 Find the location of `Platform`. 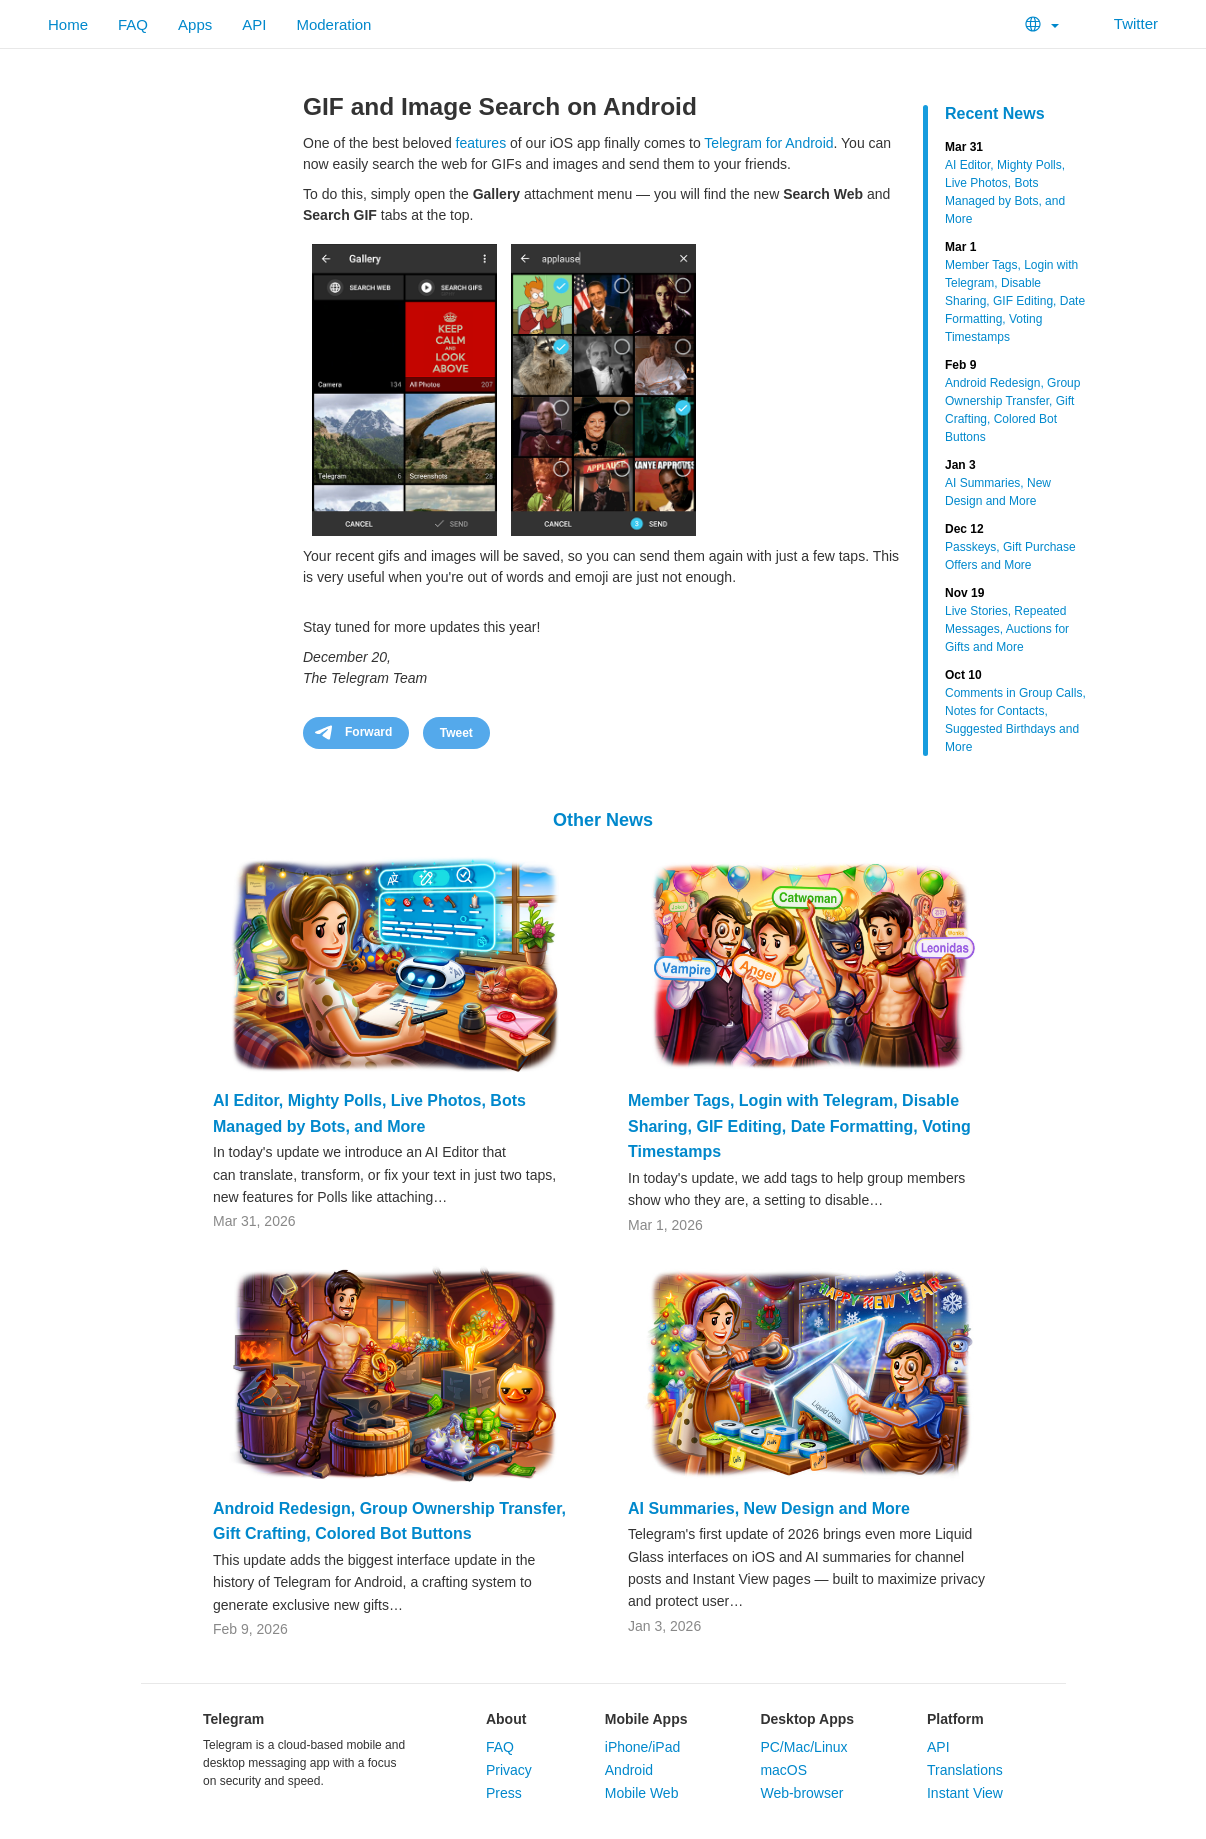

Platform is located at coordinates (955, 1719).